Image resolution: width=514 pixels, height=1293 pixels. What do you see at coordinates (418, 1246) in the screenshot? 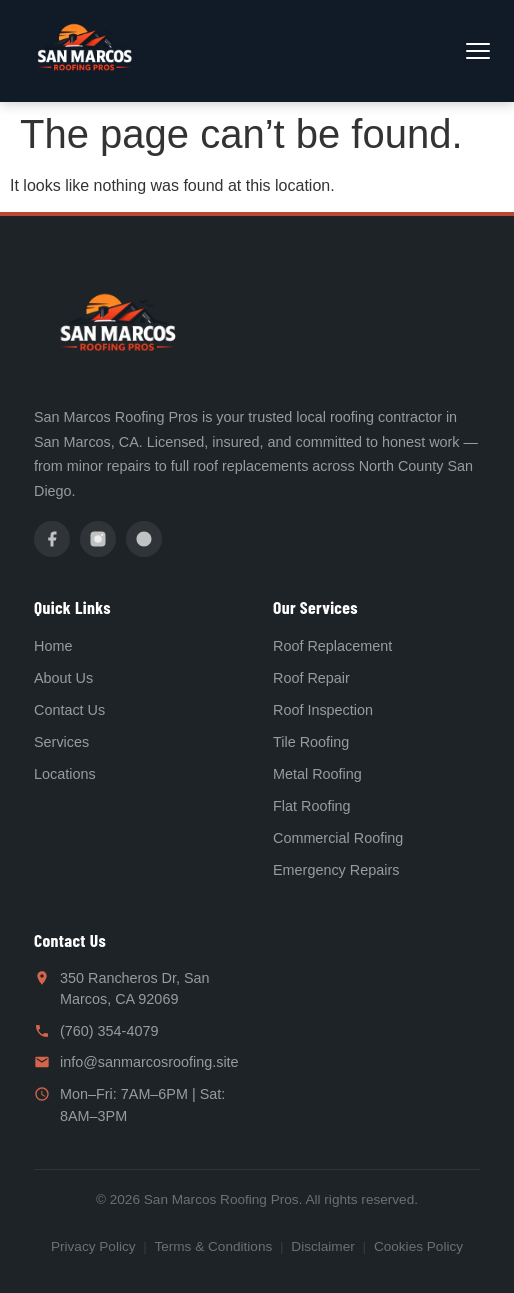
I see `Cookies Policy` at bounding box center [418, 1246].